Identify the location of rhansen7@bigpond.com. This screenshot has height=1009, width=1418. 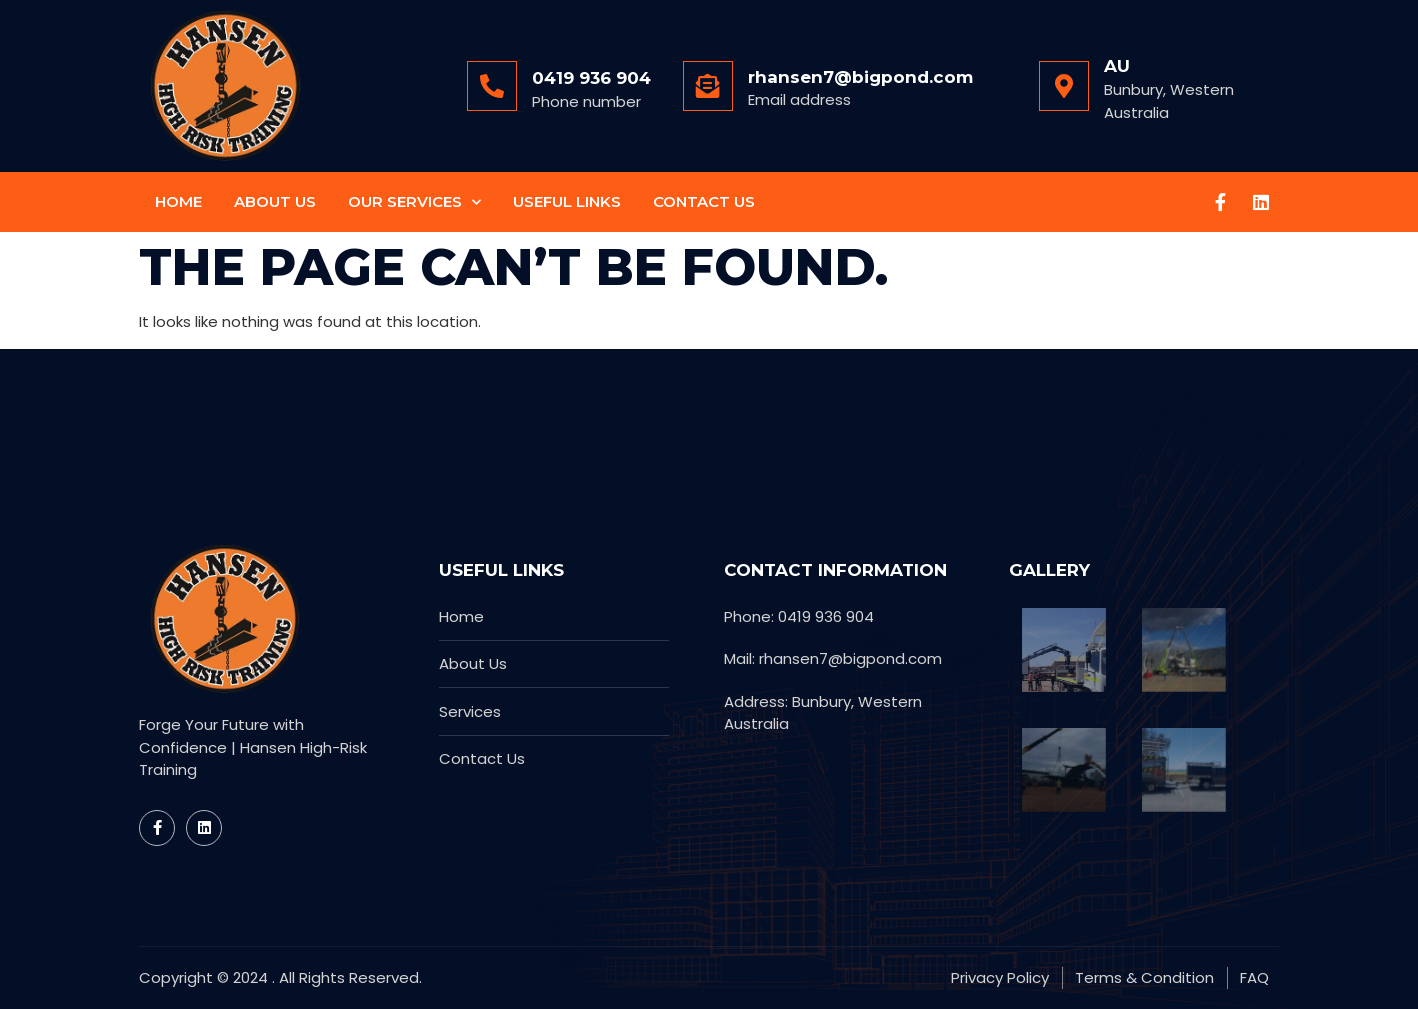
(860, 77).